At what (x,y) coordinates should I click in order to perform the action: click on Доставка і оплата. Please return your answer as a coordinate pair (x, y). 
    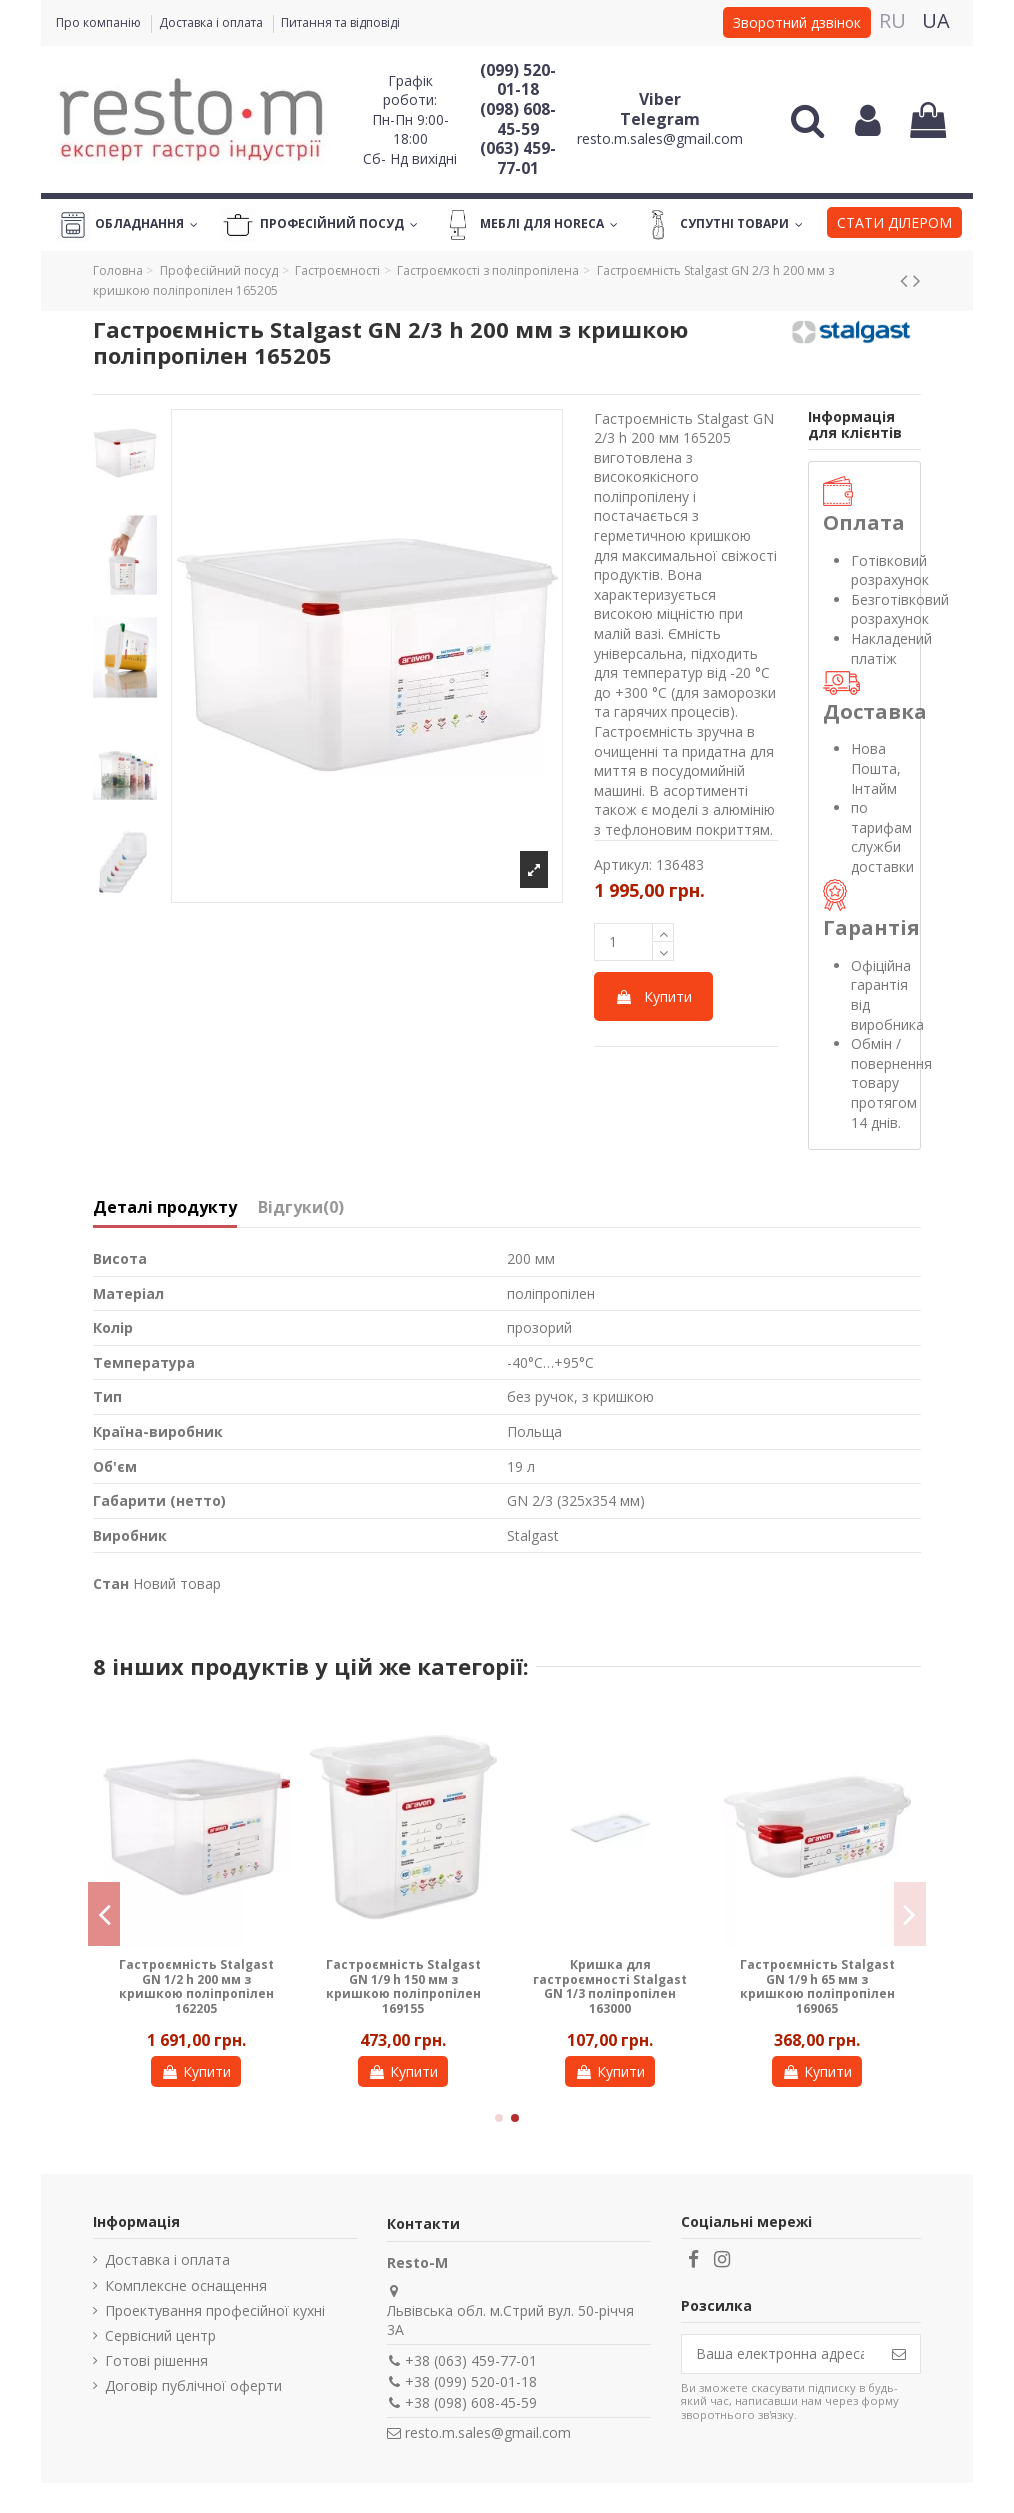
    Looking at the image, I should click on (212, 22).